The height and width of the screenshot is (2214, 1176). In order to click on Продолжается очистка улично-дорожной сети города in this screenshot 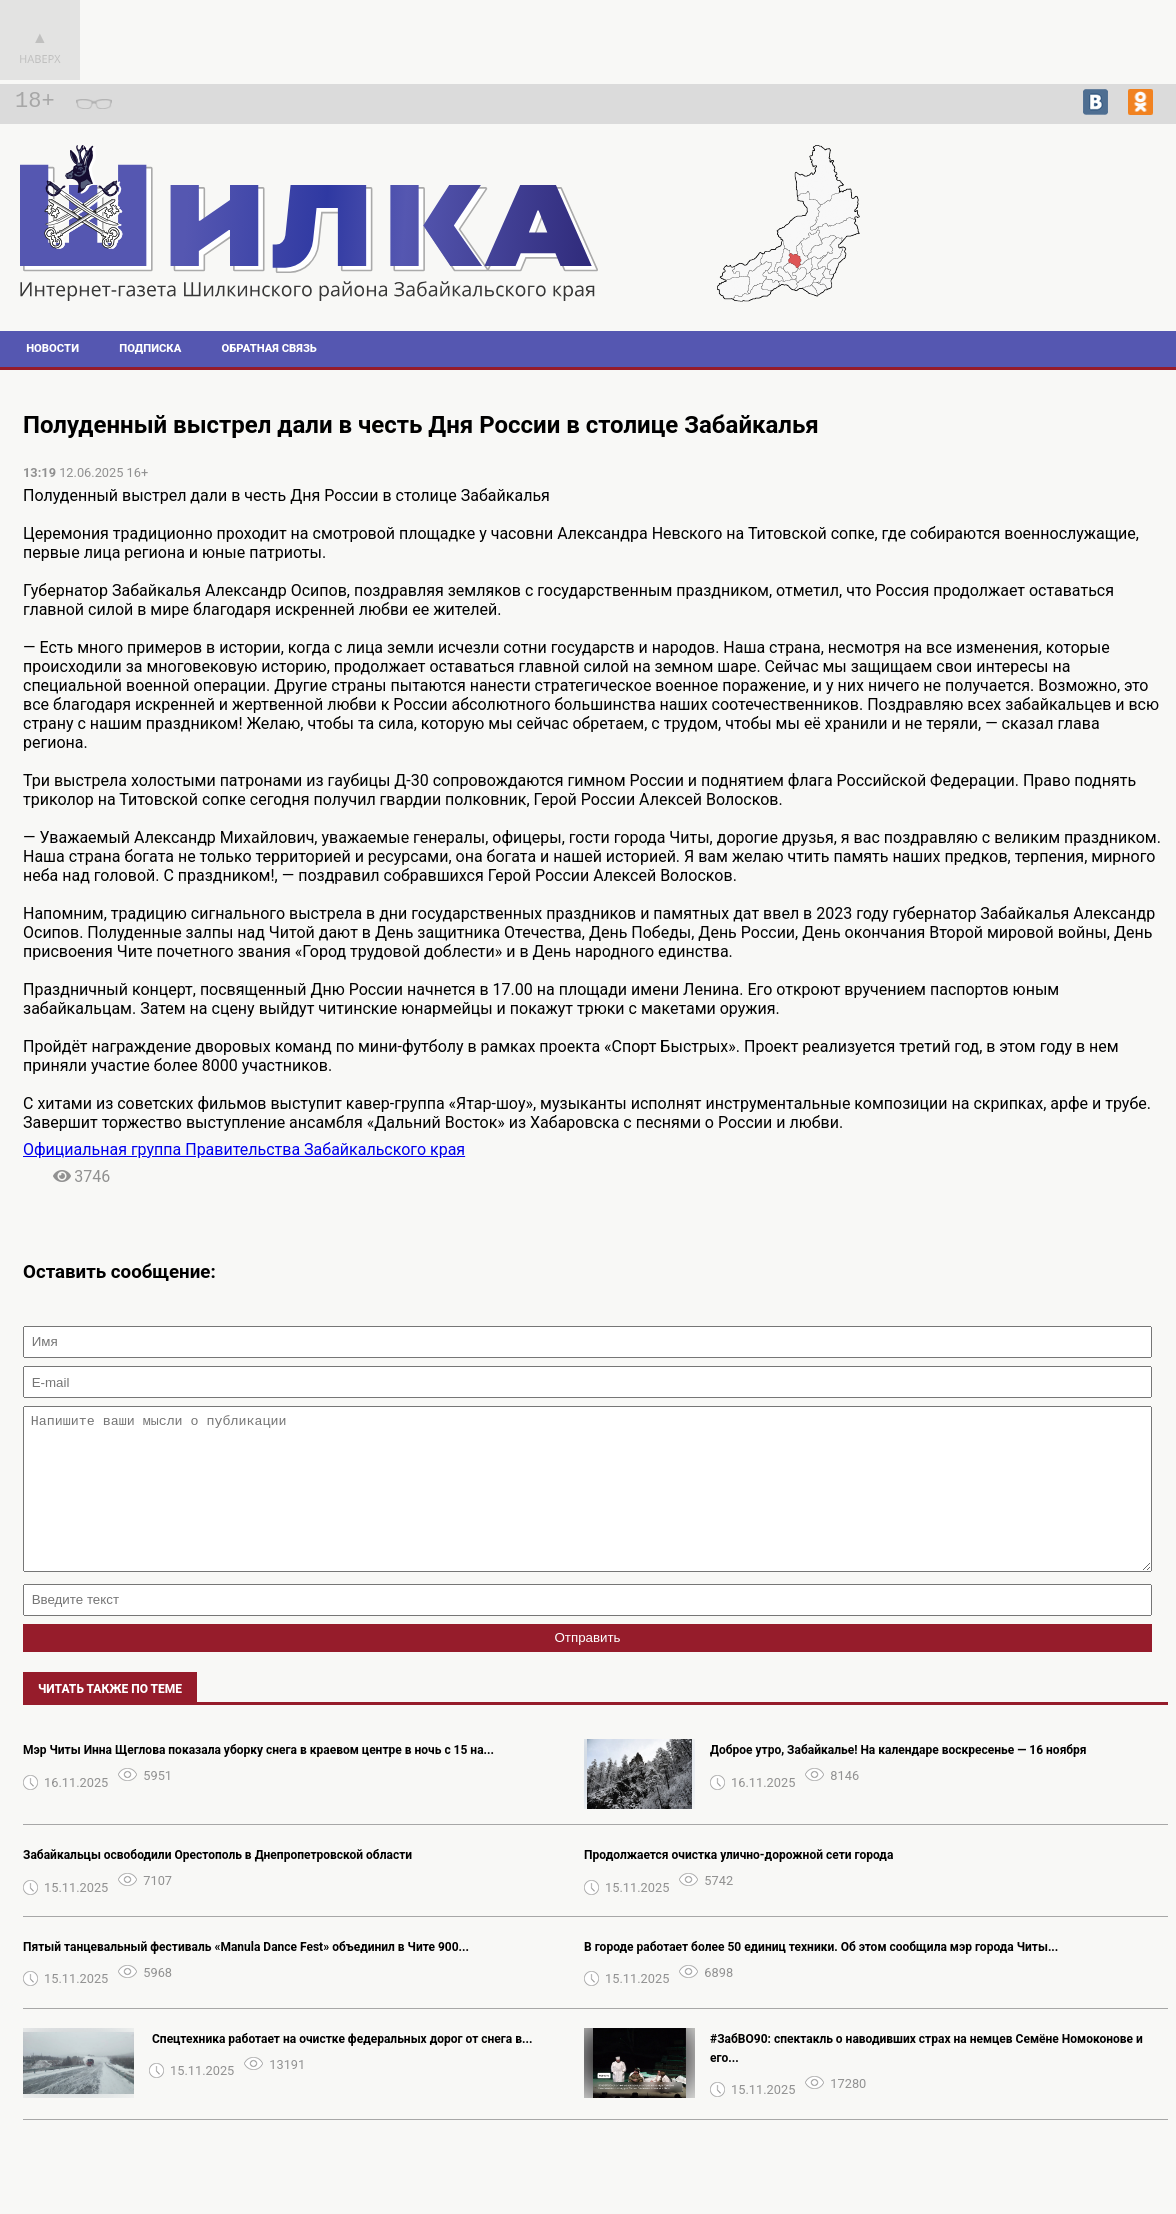, I will do `click(738, 1885)`.